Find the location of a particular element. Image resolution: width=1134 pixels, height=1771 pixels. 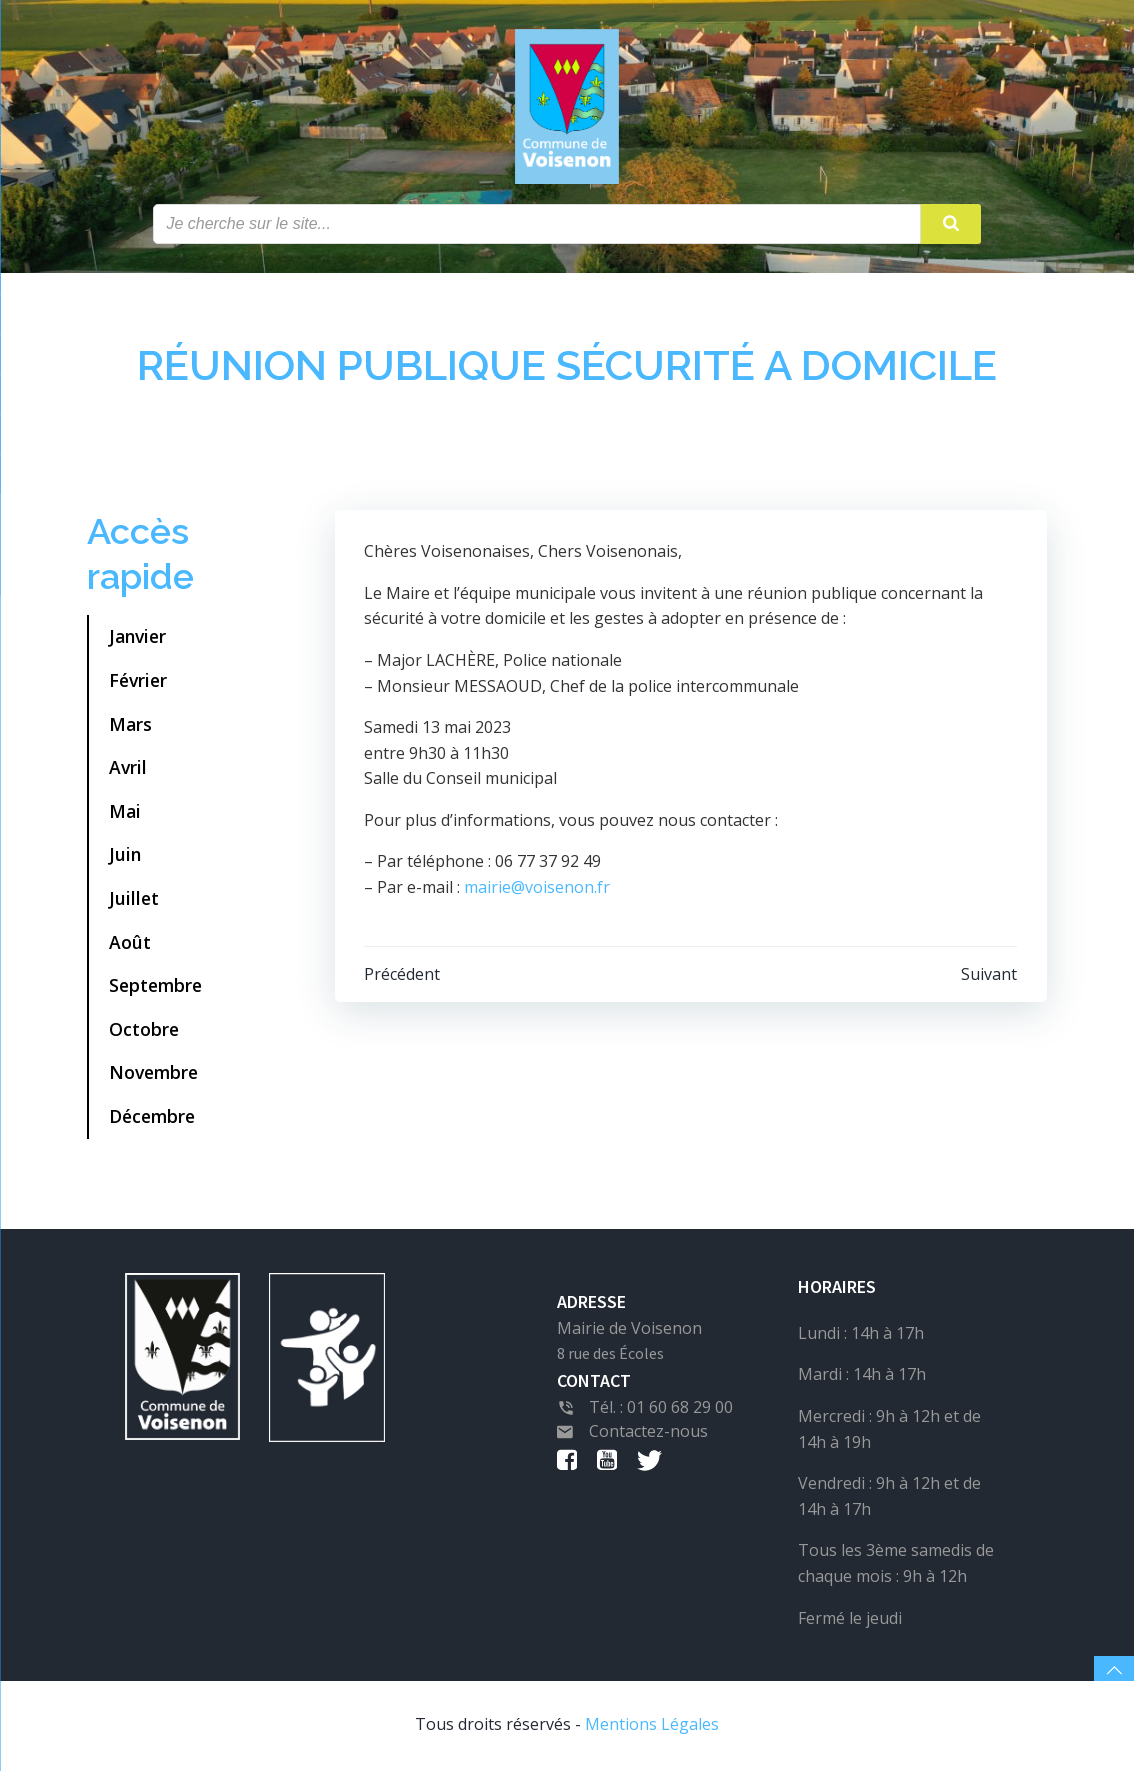

Juillet is located at coordinates (134, 900).